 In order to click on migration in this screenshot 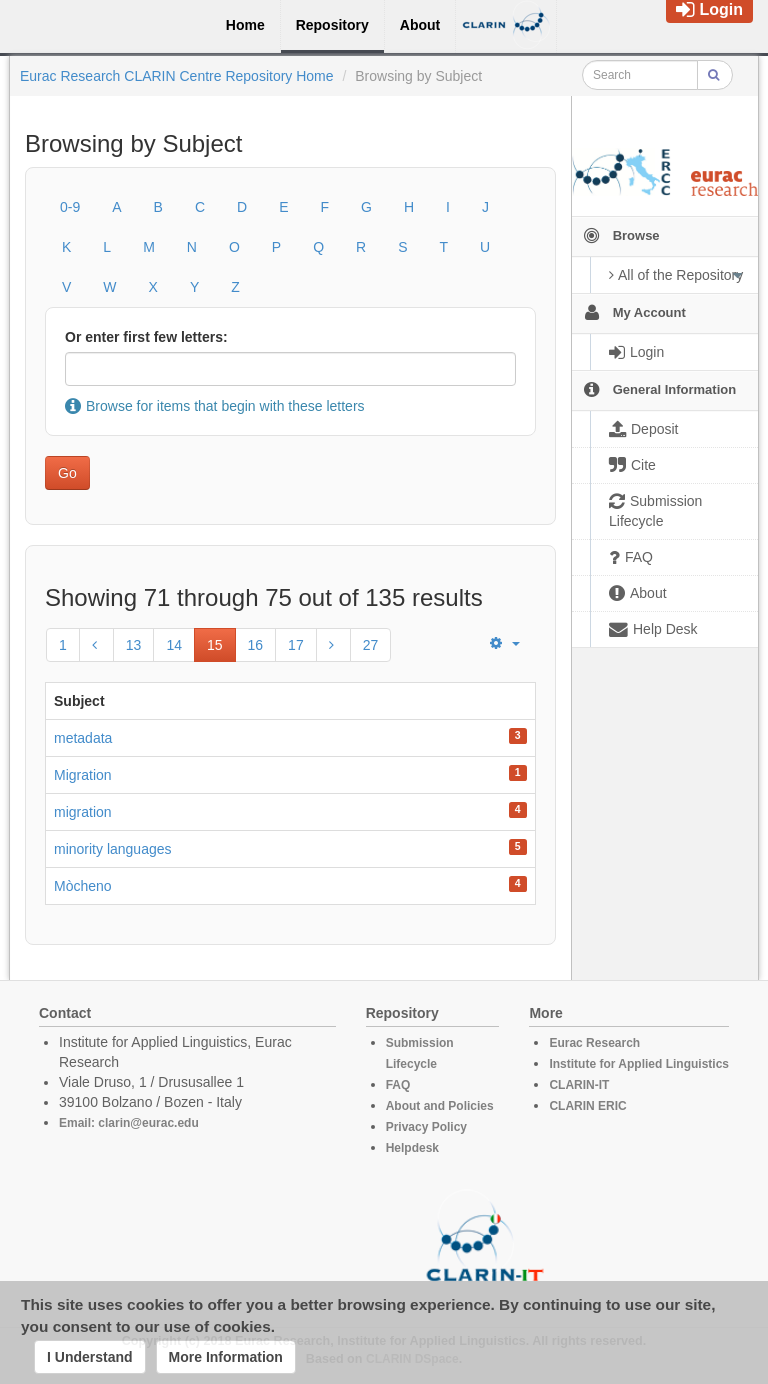, I will do `click(83, 812)`.